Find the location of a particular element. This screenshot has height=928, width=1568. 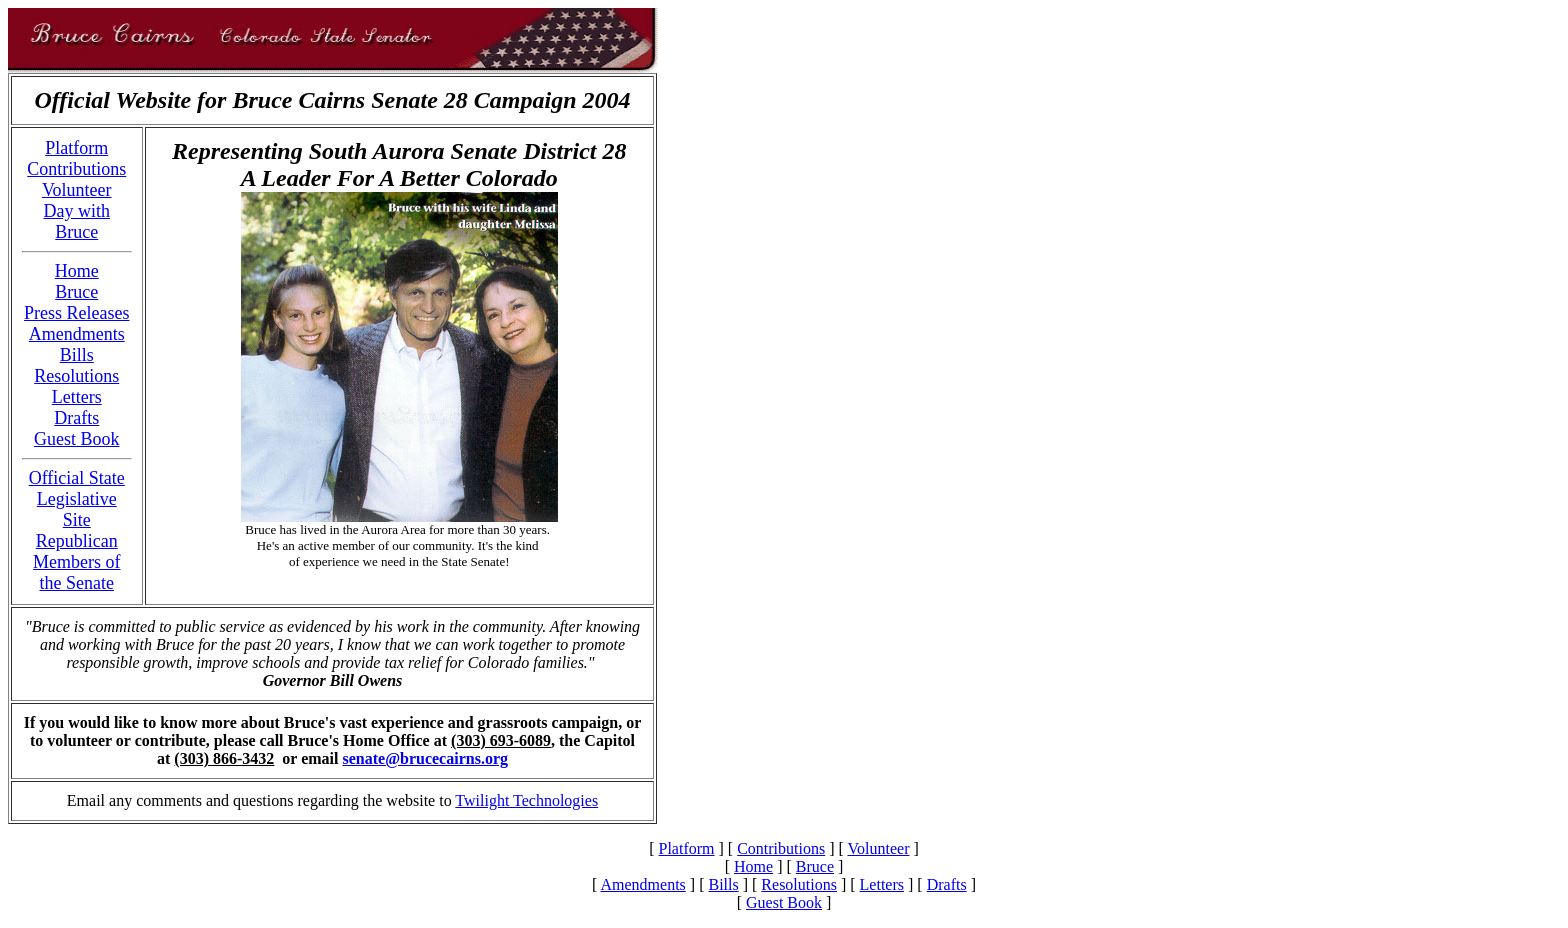

Volunteer is located at coordinates (77, 190).